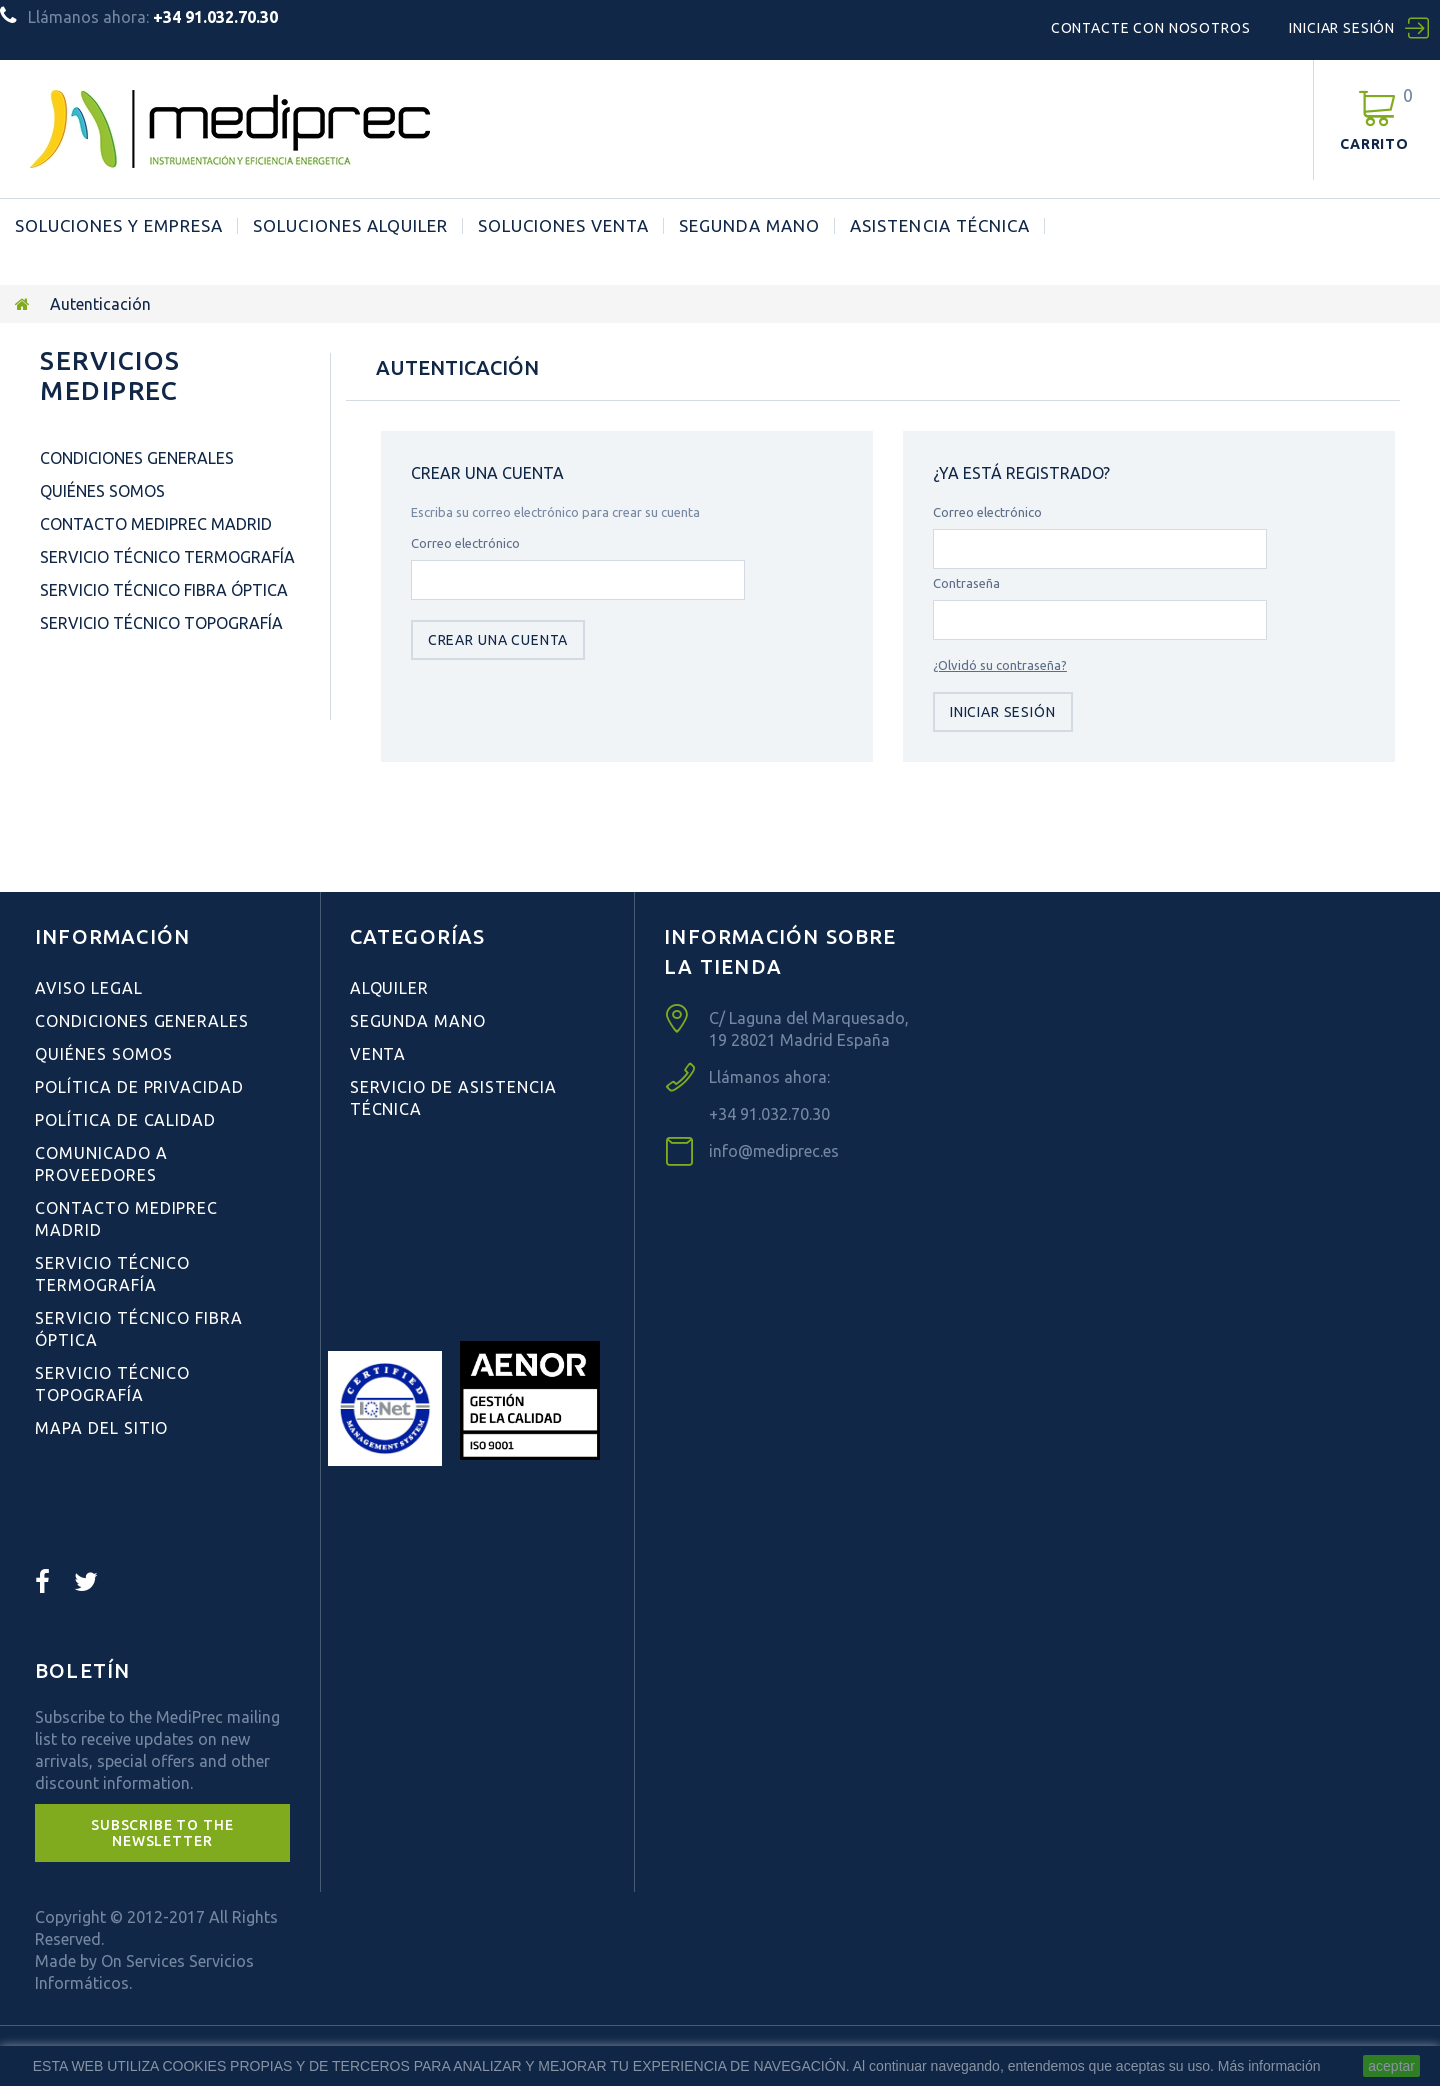  I want to click on Soluciones Alquiler, so click(350, 226).